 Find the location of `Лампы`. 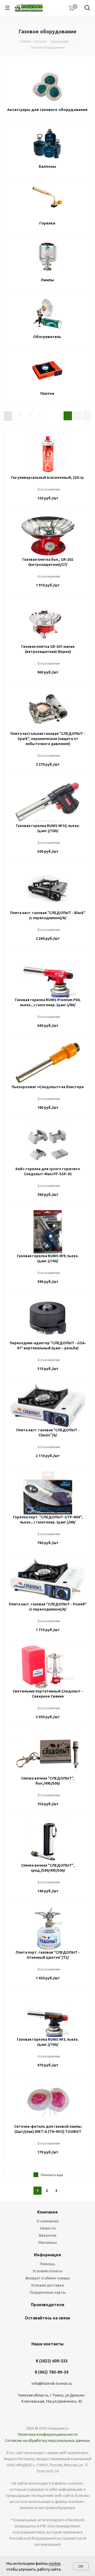

Лампы is located at coordinates (47, 280).